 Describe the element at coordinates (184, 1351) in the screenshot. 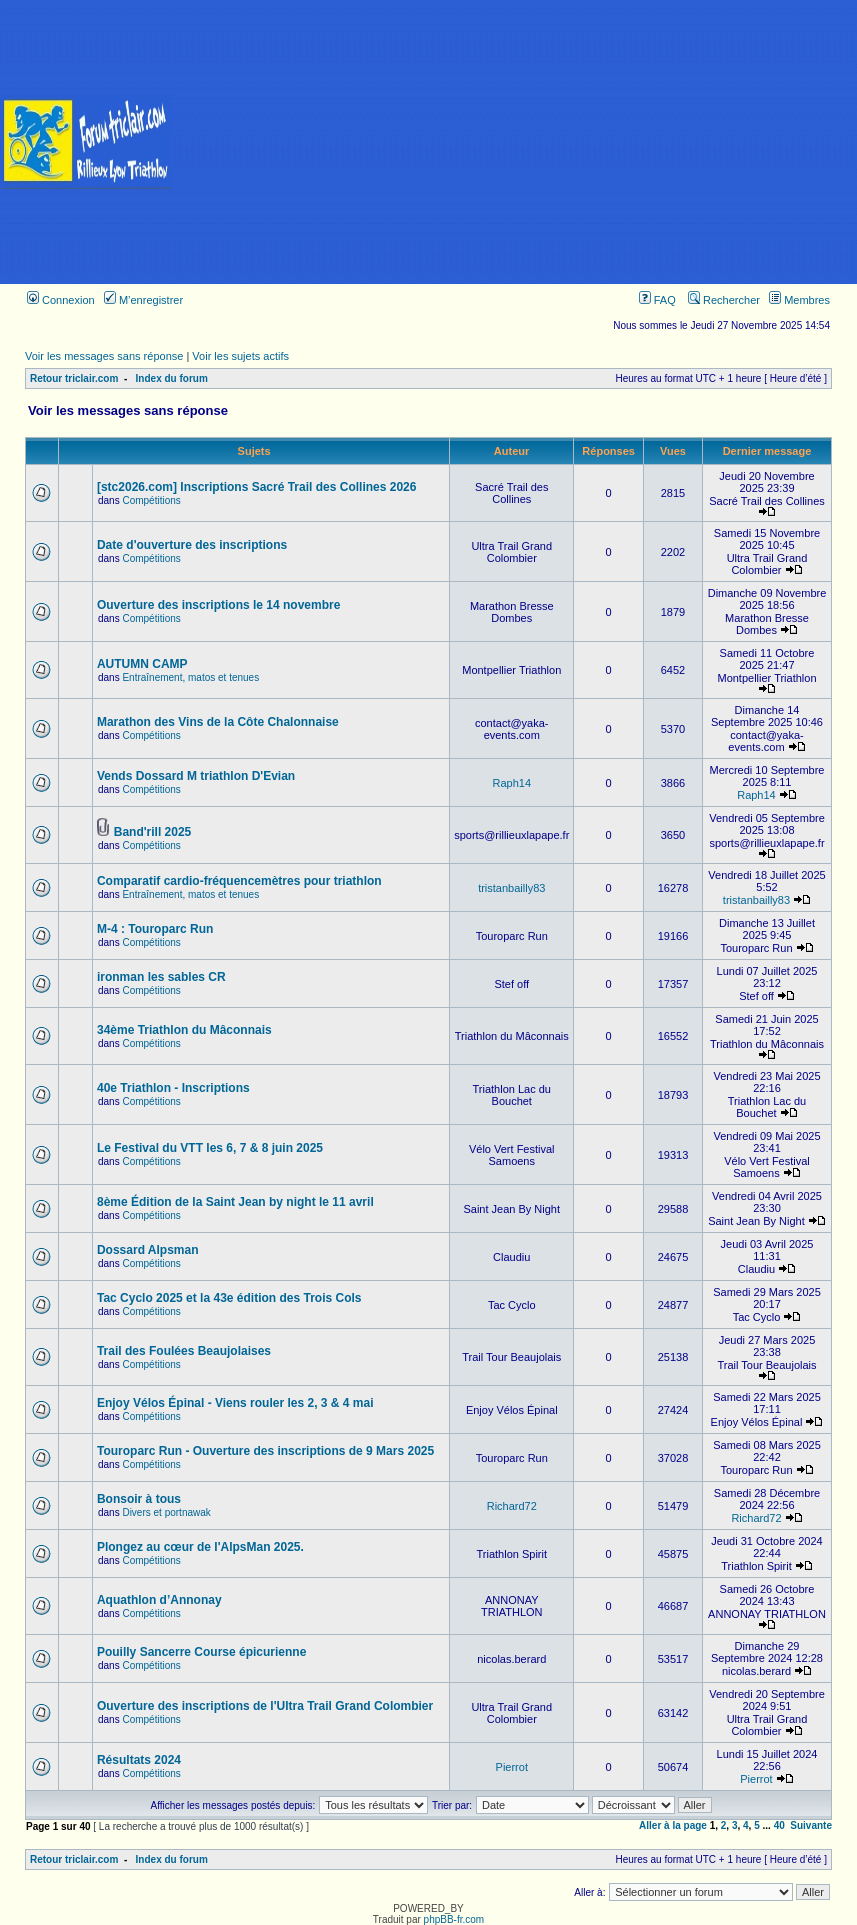

I see `Trail des Foulées Beaujolaises` at that location.